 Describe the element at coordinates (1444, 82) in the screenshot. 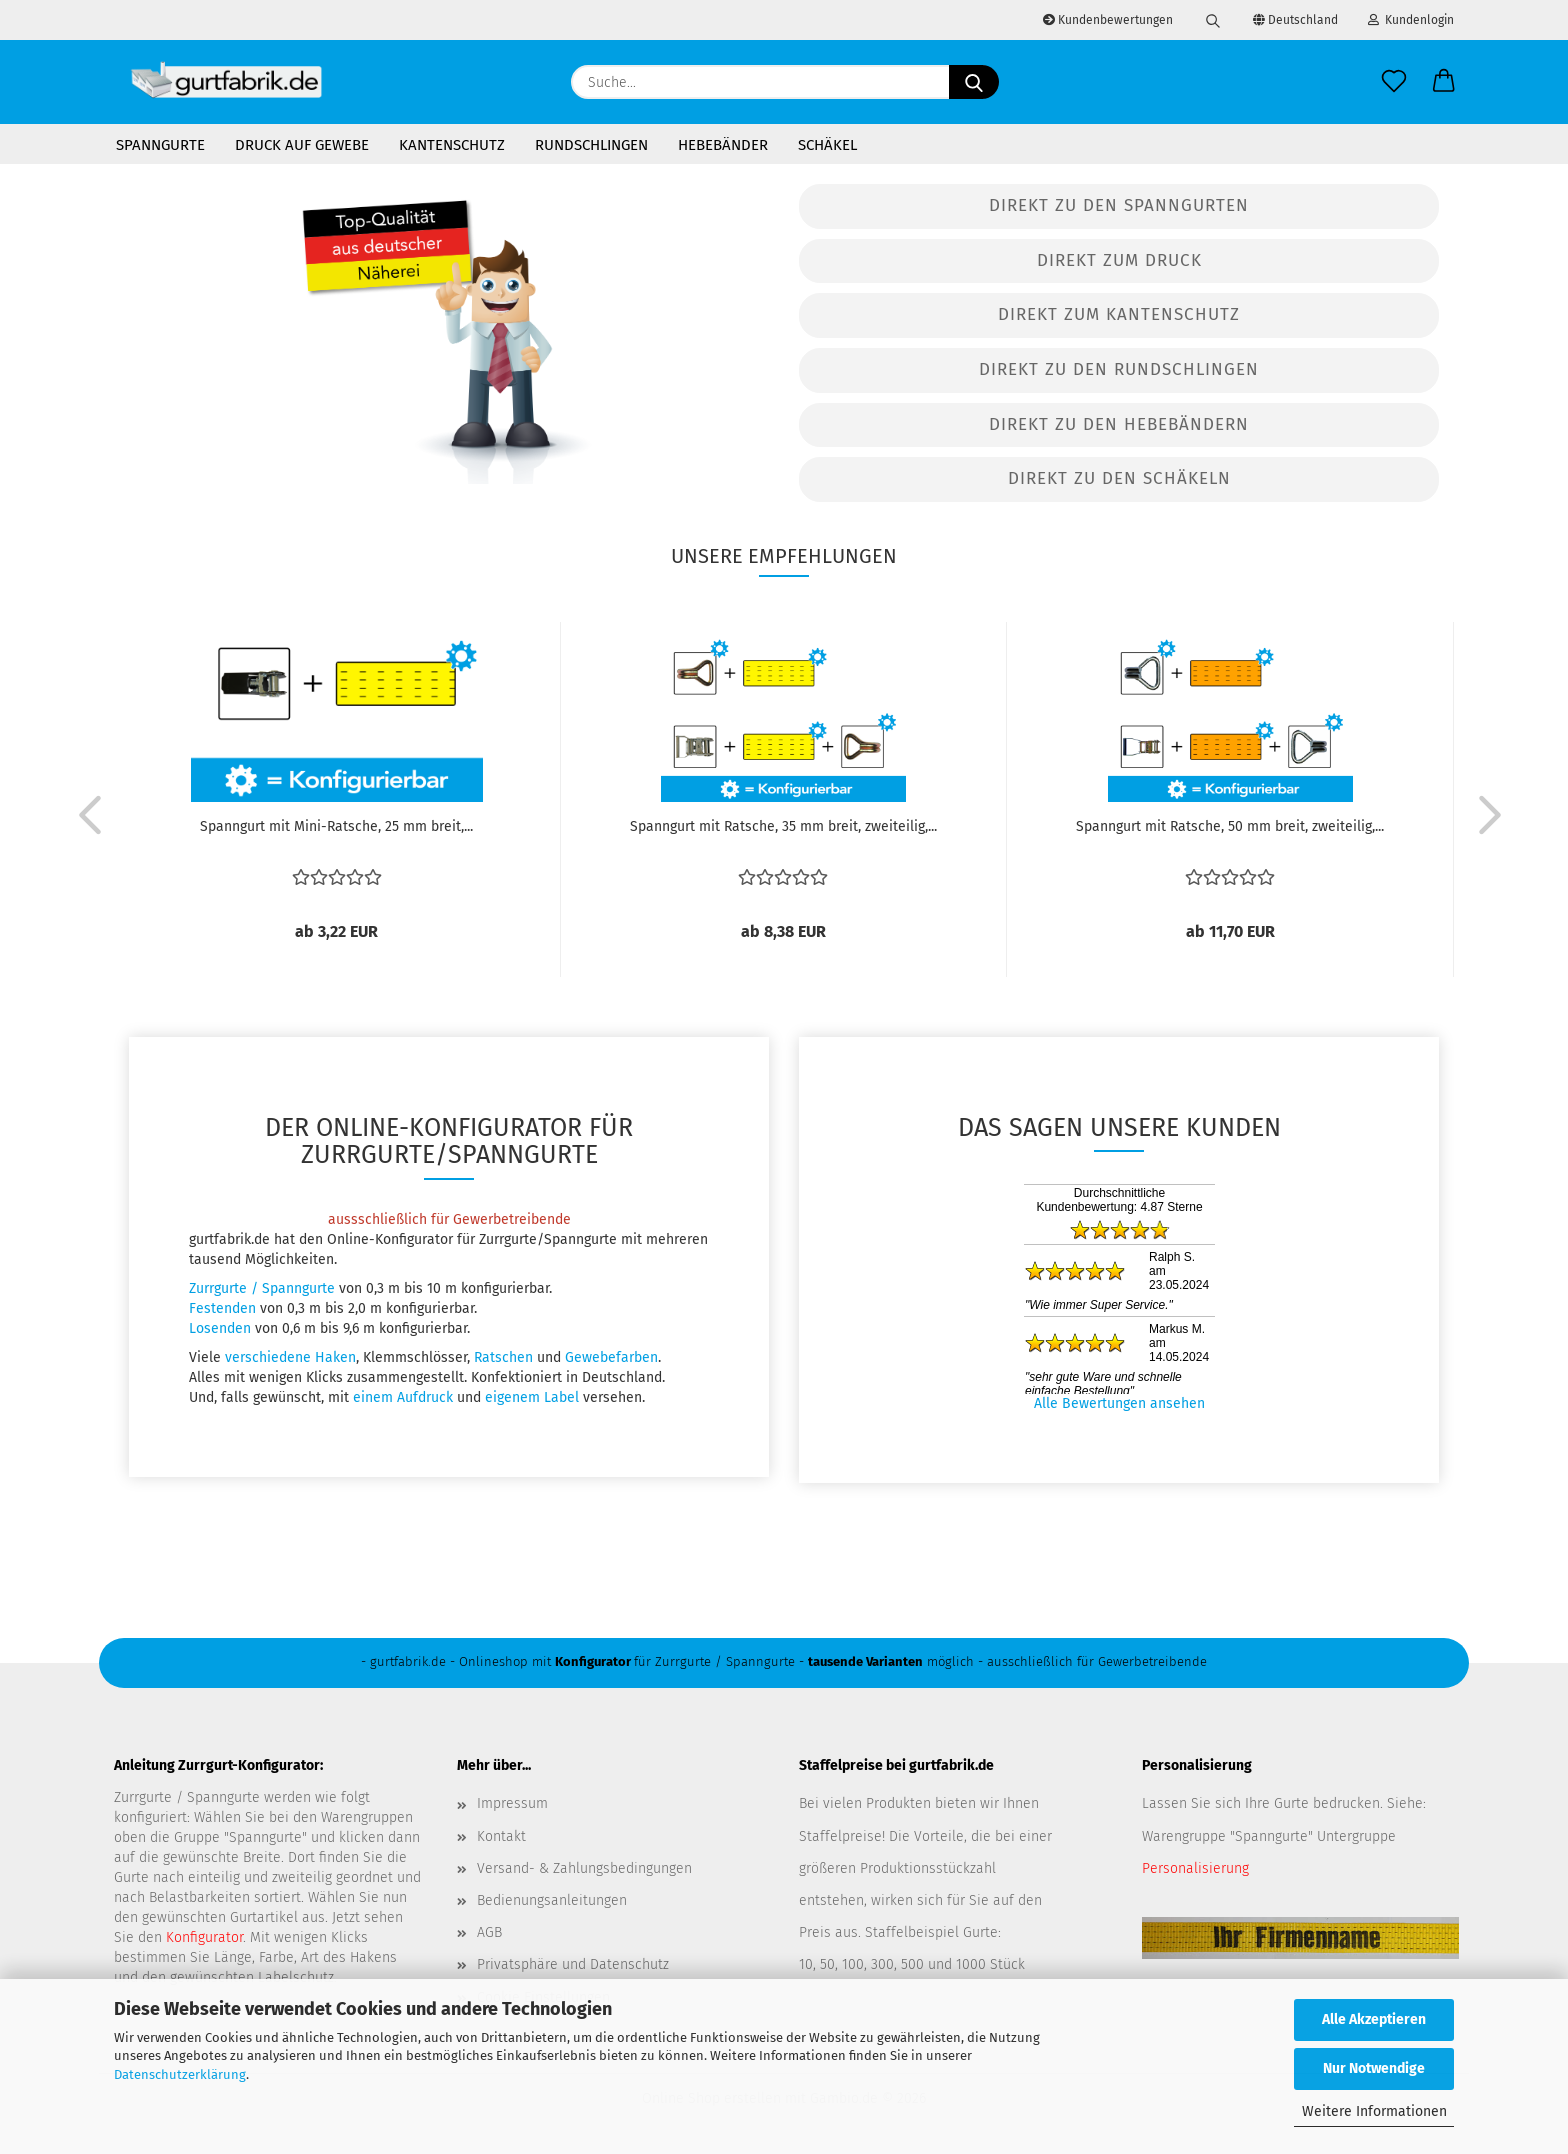

I see `[button]` at that location.